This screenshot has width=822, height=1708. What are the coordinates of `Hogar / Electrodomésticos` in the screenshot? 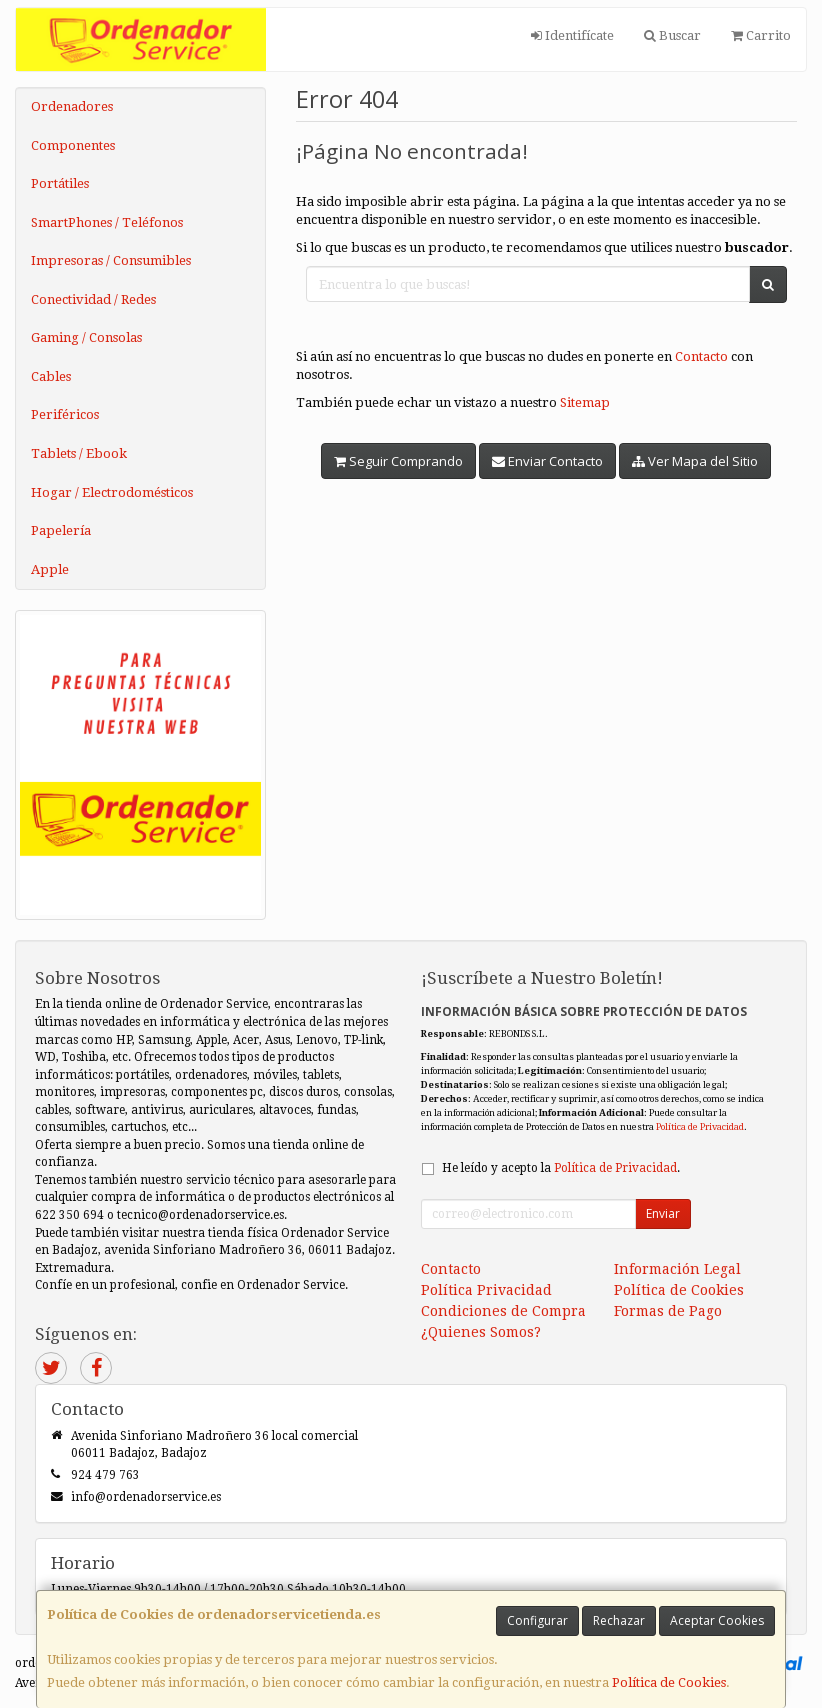 It's located at (112, 492).